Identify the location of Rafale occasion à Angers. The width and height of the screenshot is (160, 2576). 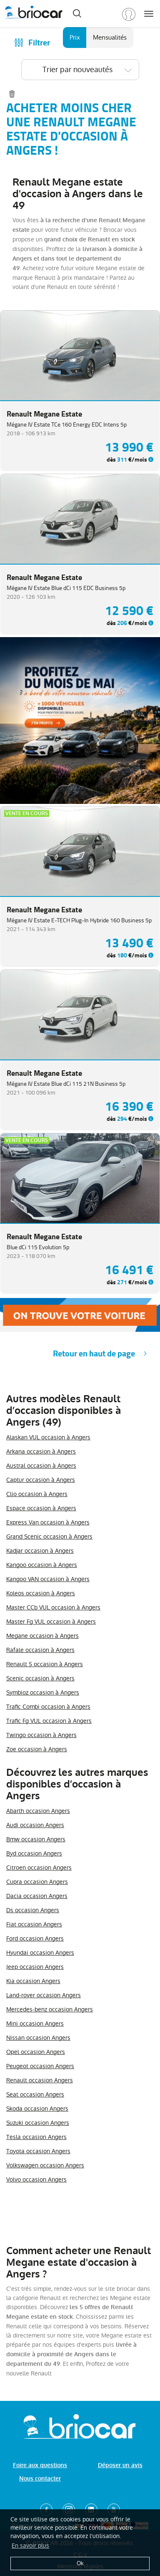
(40, 1650).